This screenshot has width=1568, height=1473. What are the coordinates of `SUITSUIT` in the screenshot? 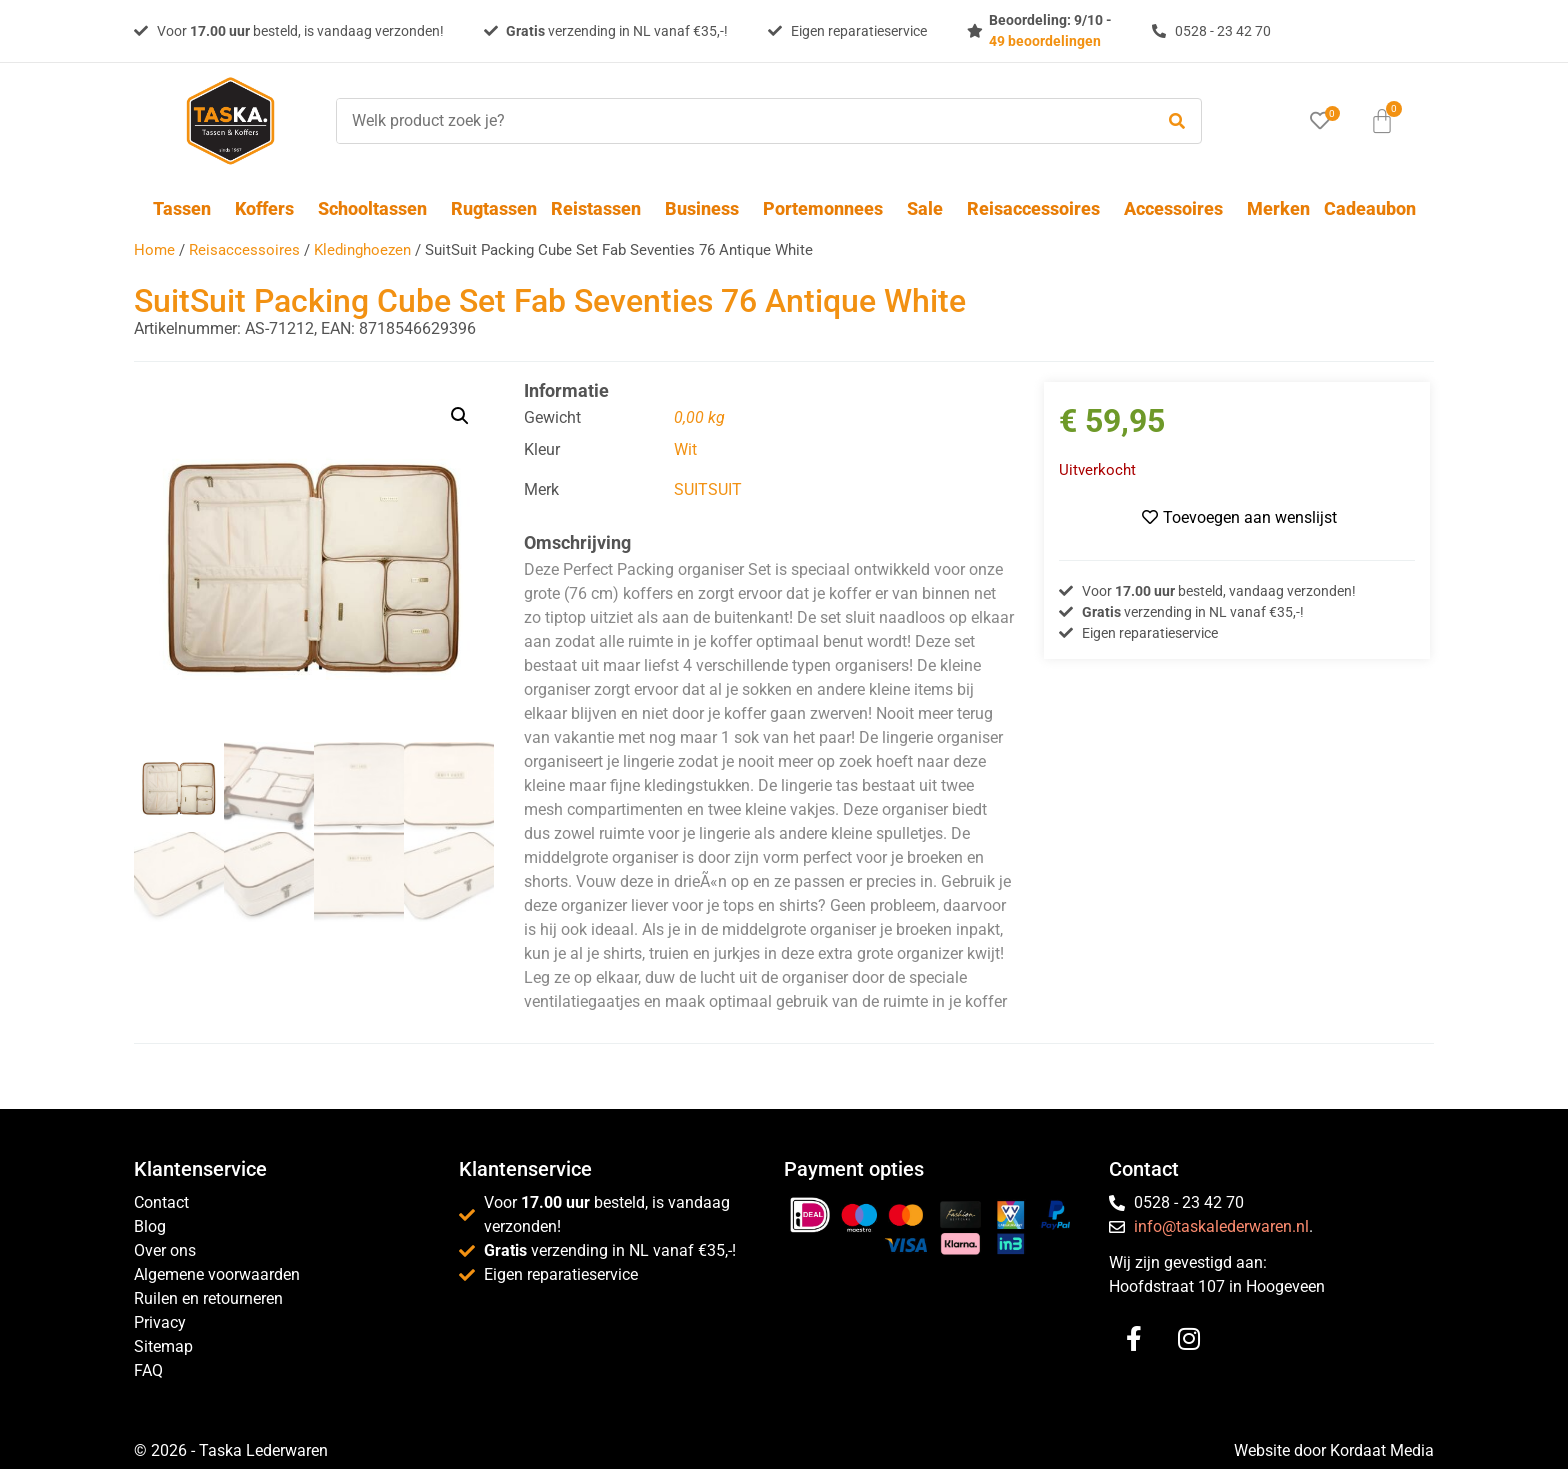 It's located at (708, 489).